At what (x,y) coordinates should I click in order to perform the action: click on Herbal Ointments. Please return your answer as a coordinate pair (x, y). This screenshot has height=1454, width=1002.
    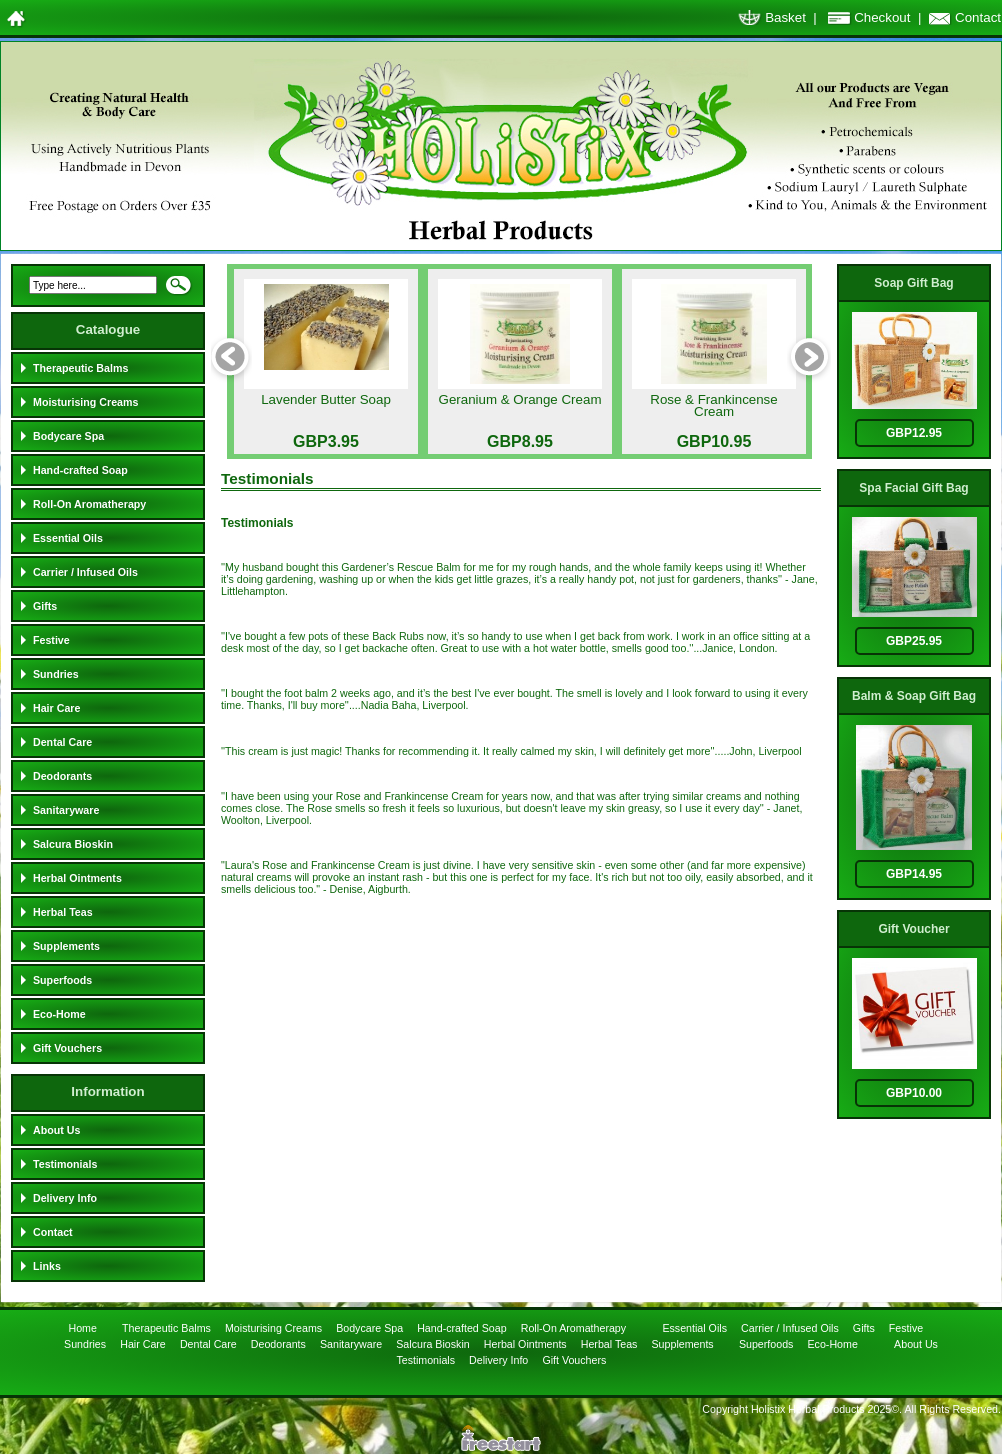
    Looking at the image, I should click on (77, 878).